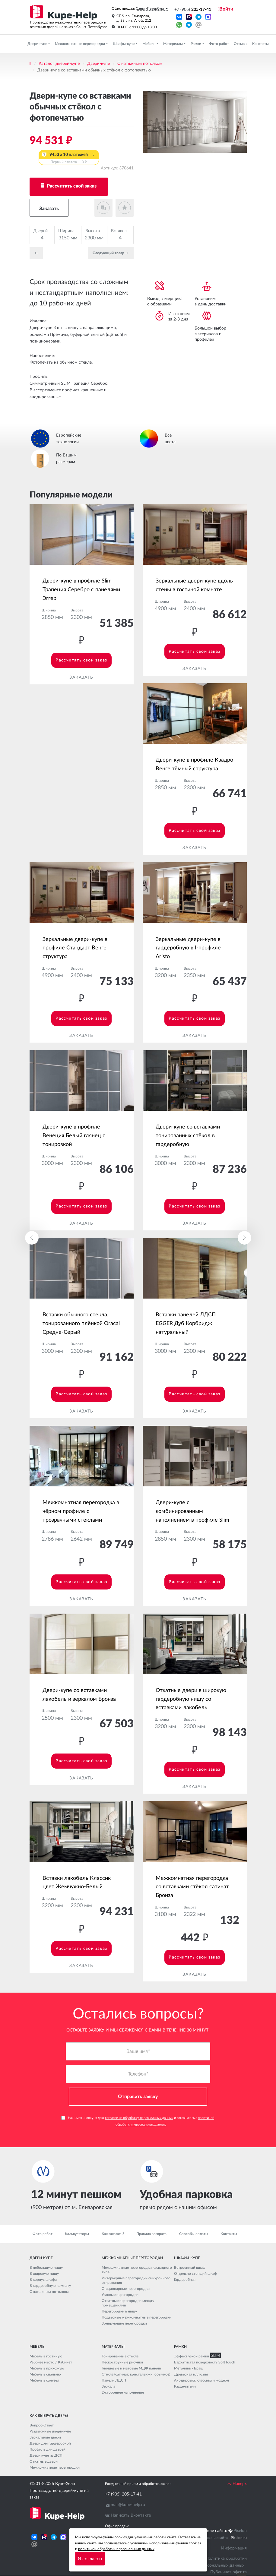  Describe the element at coordinates (59, 64) in the screenshot. I see `Каталог дверей-купе` at that location.